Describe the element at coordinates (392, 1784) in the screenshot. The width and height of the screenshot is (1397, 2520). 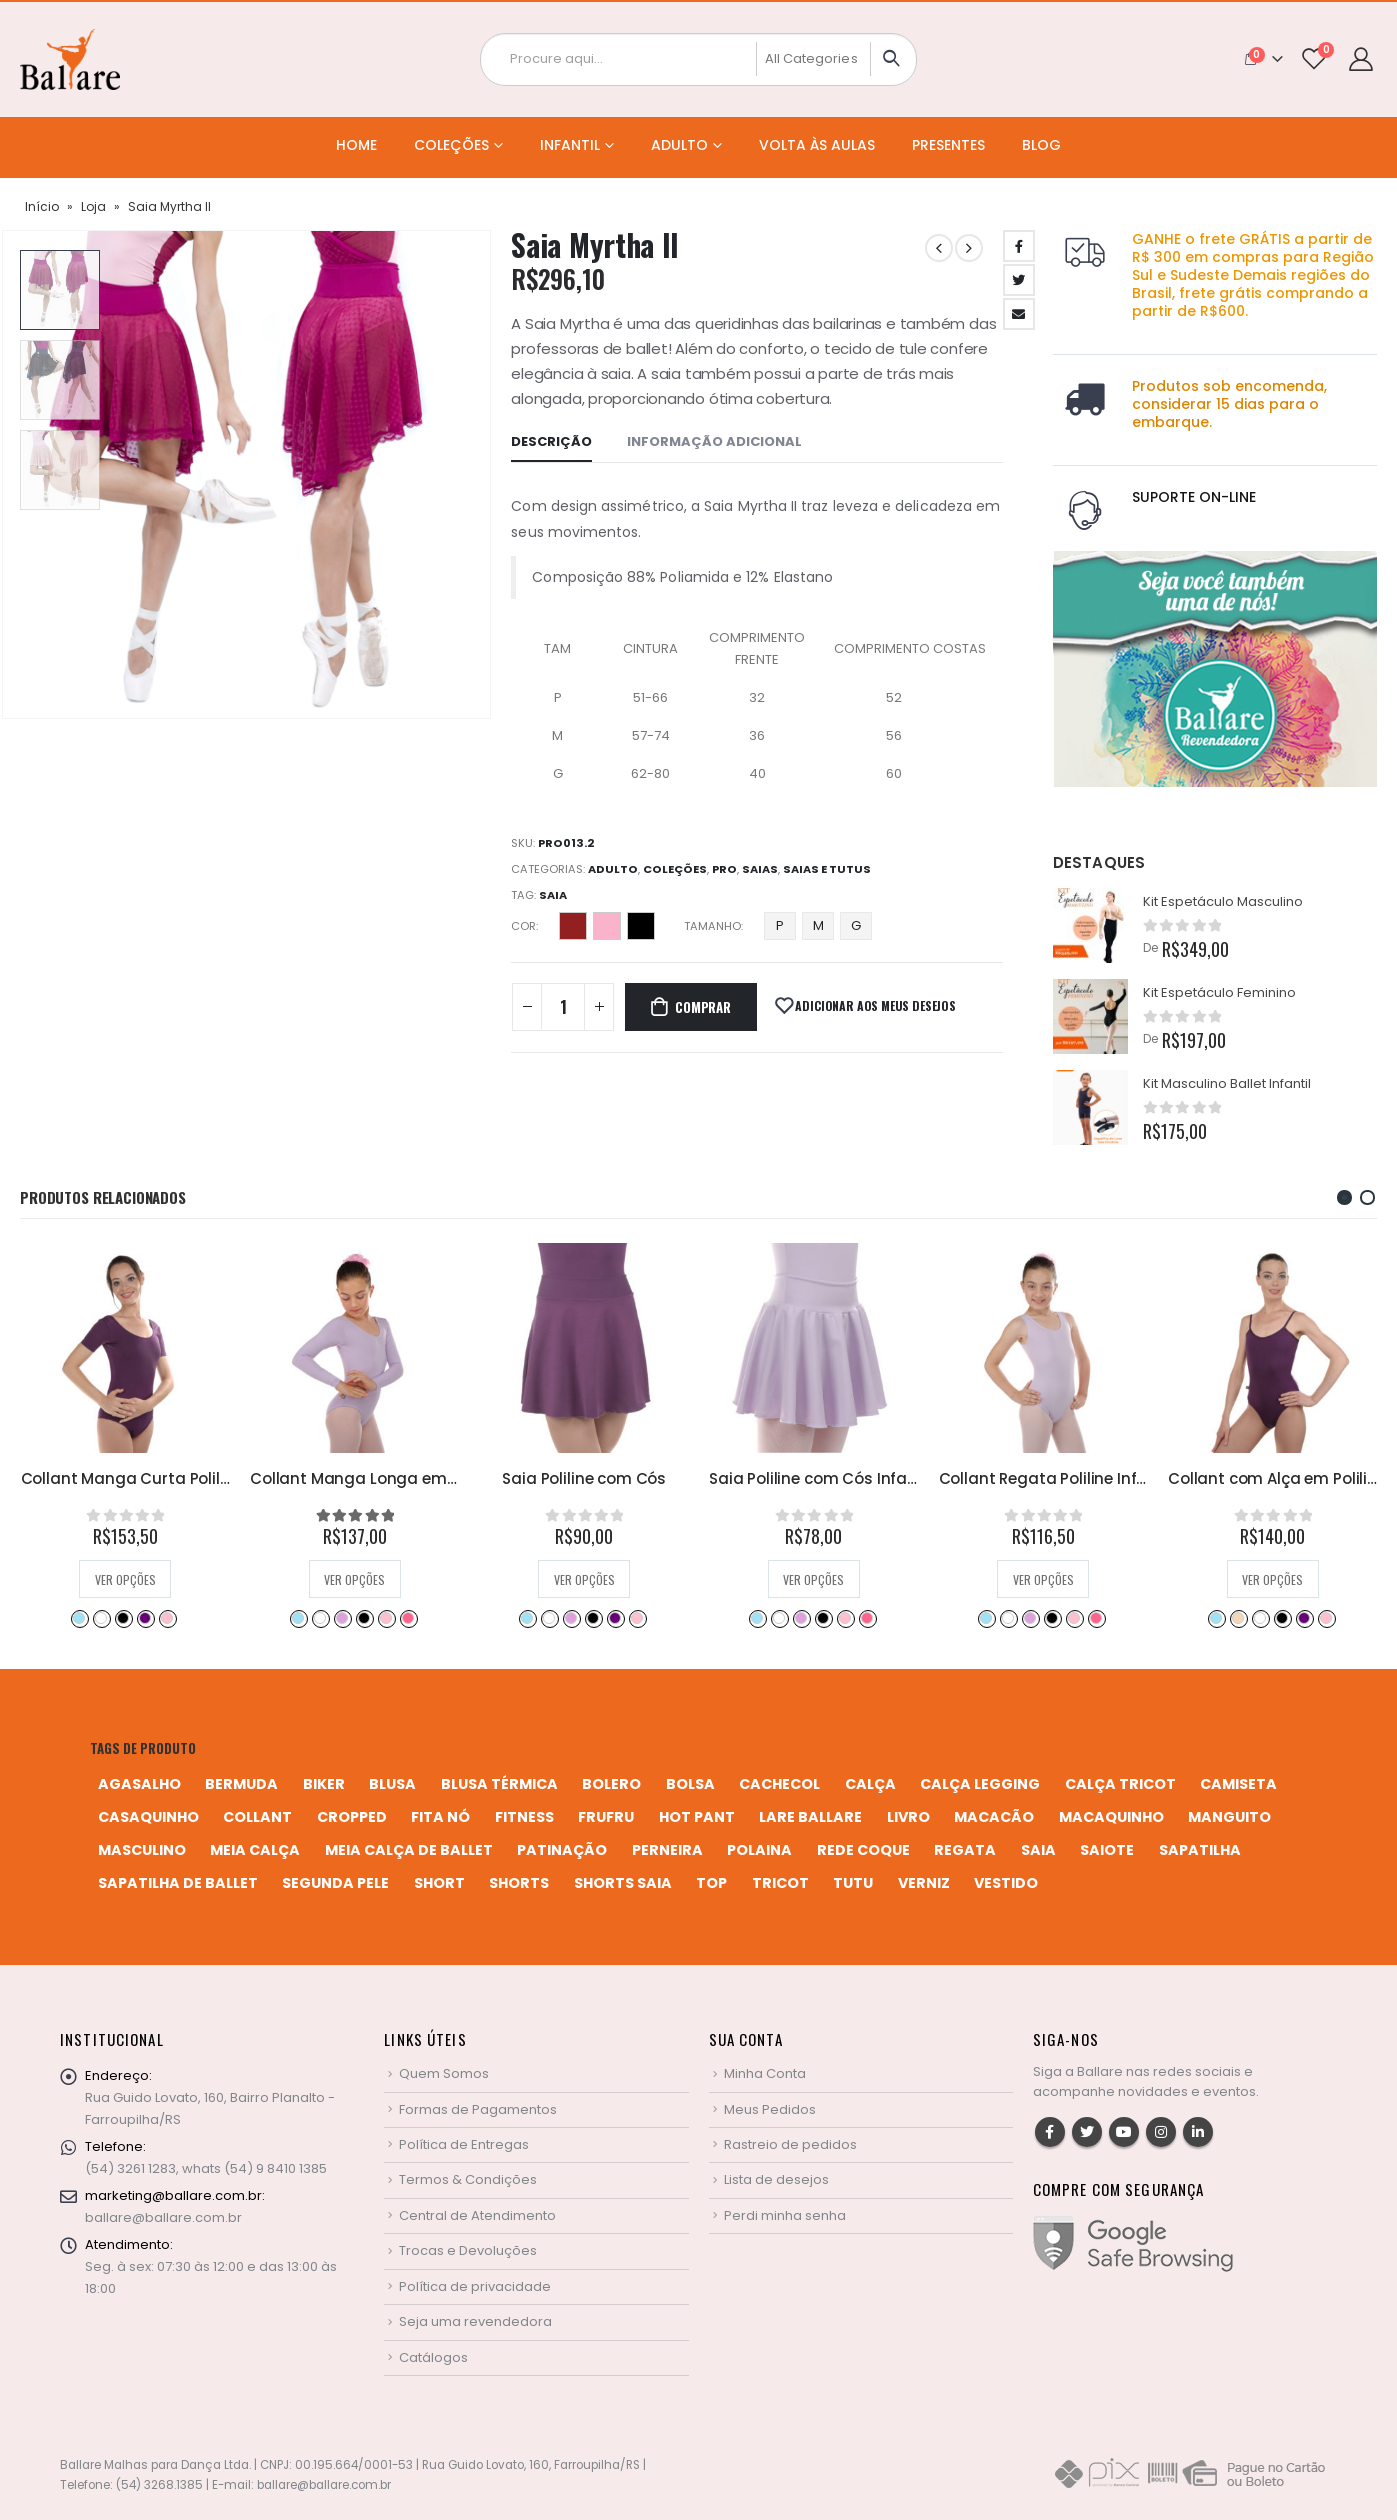
I see `blusa [blusa (6 produtos)]` at that location.